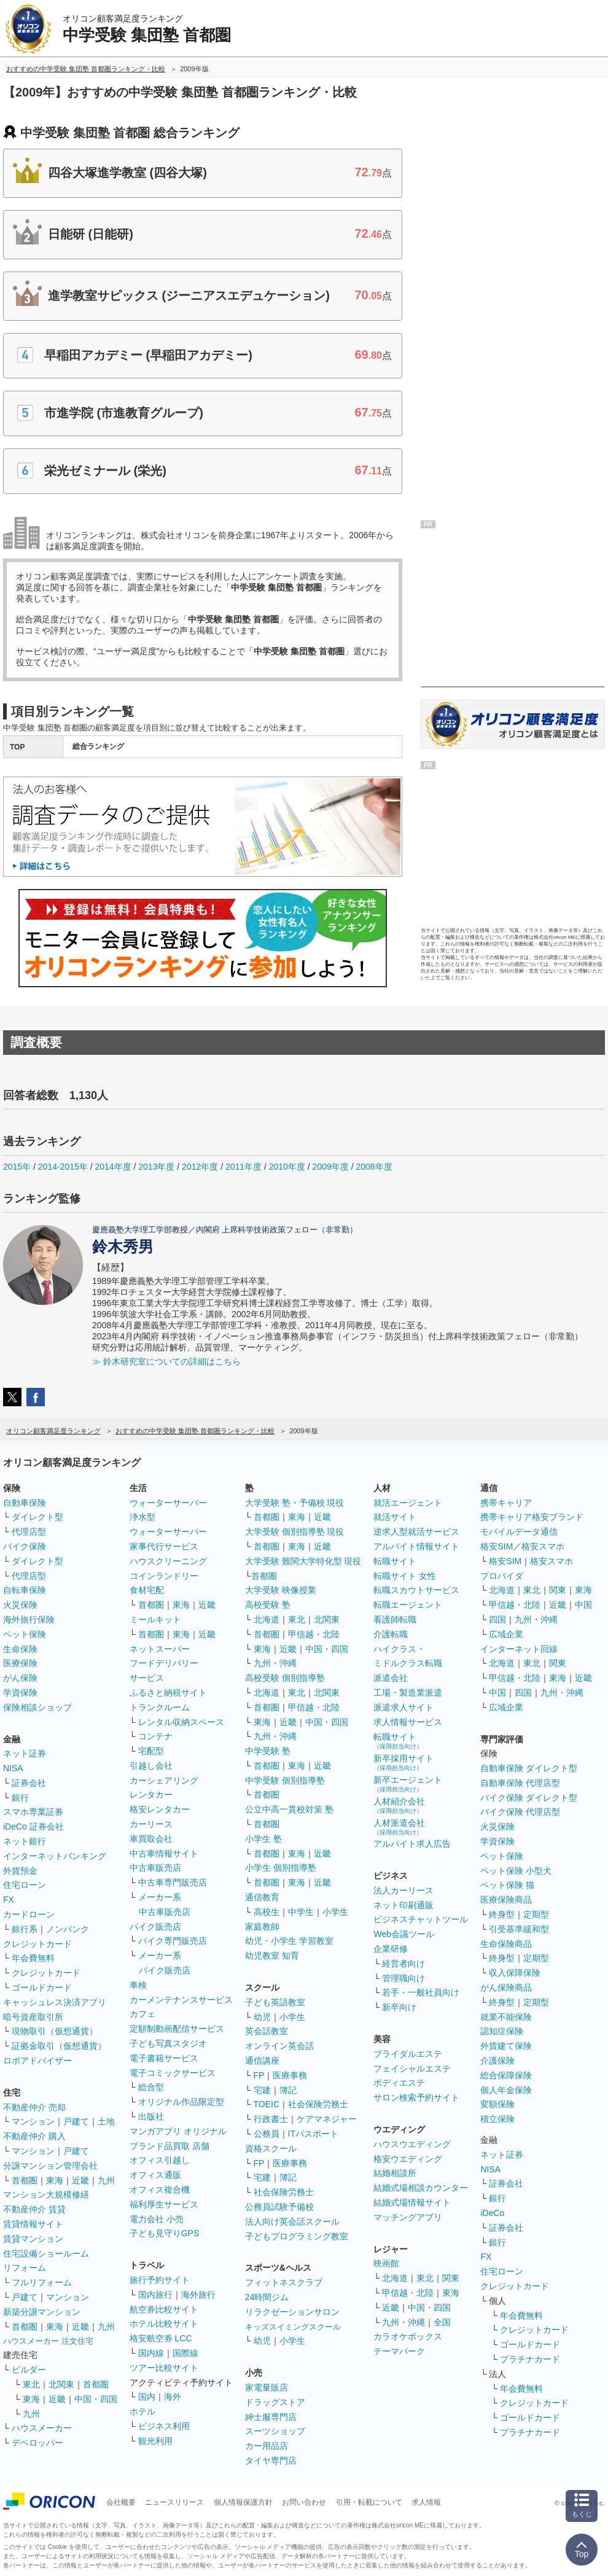 This screenshot has width=608, height=2576. What do you see at coordinates (507, 1885) in the screenshot?
I see `ペット保険 猫` at bounding box center [507, 1885].